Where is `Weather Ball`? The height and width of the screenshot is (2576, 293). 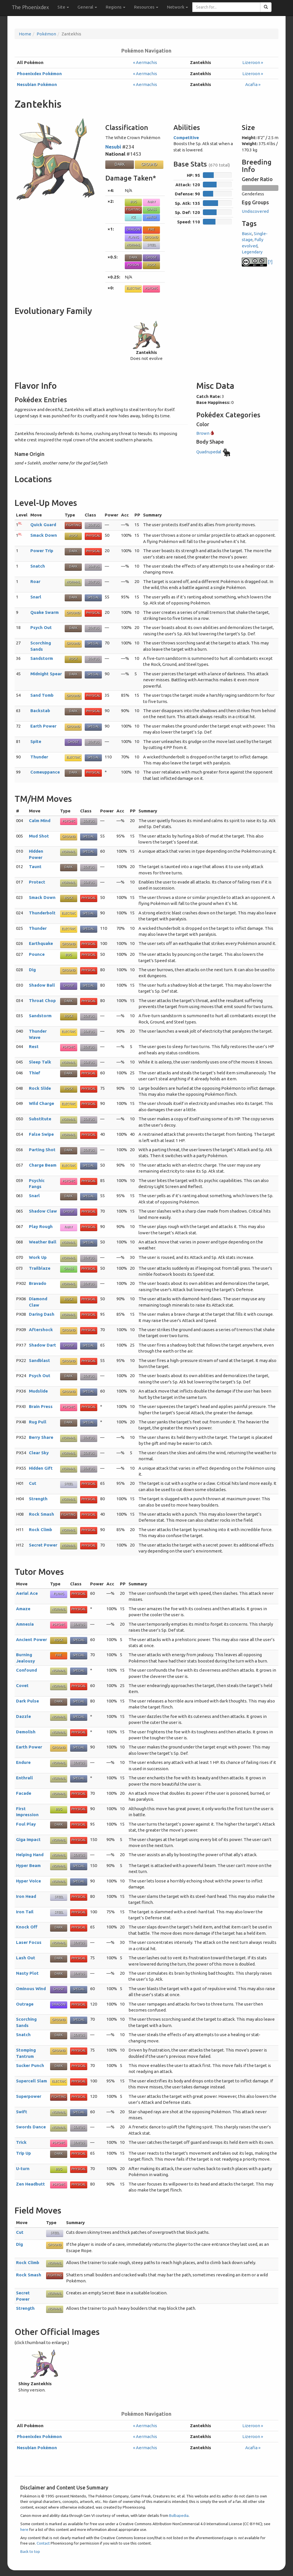
Weather Ball is located at coordinates (42, 1241).